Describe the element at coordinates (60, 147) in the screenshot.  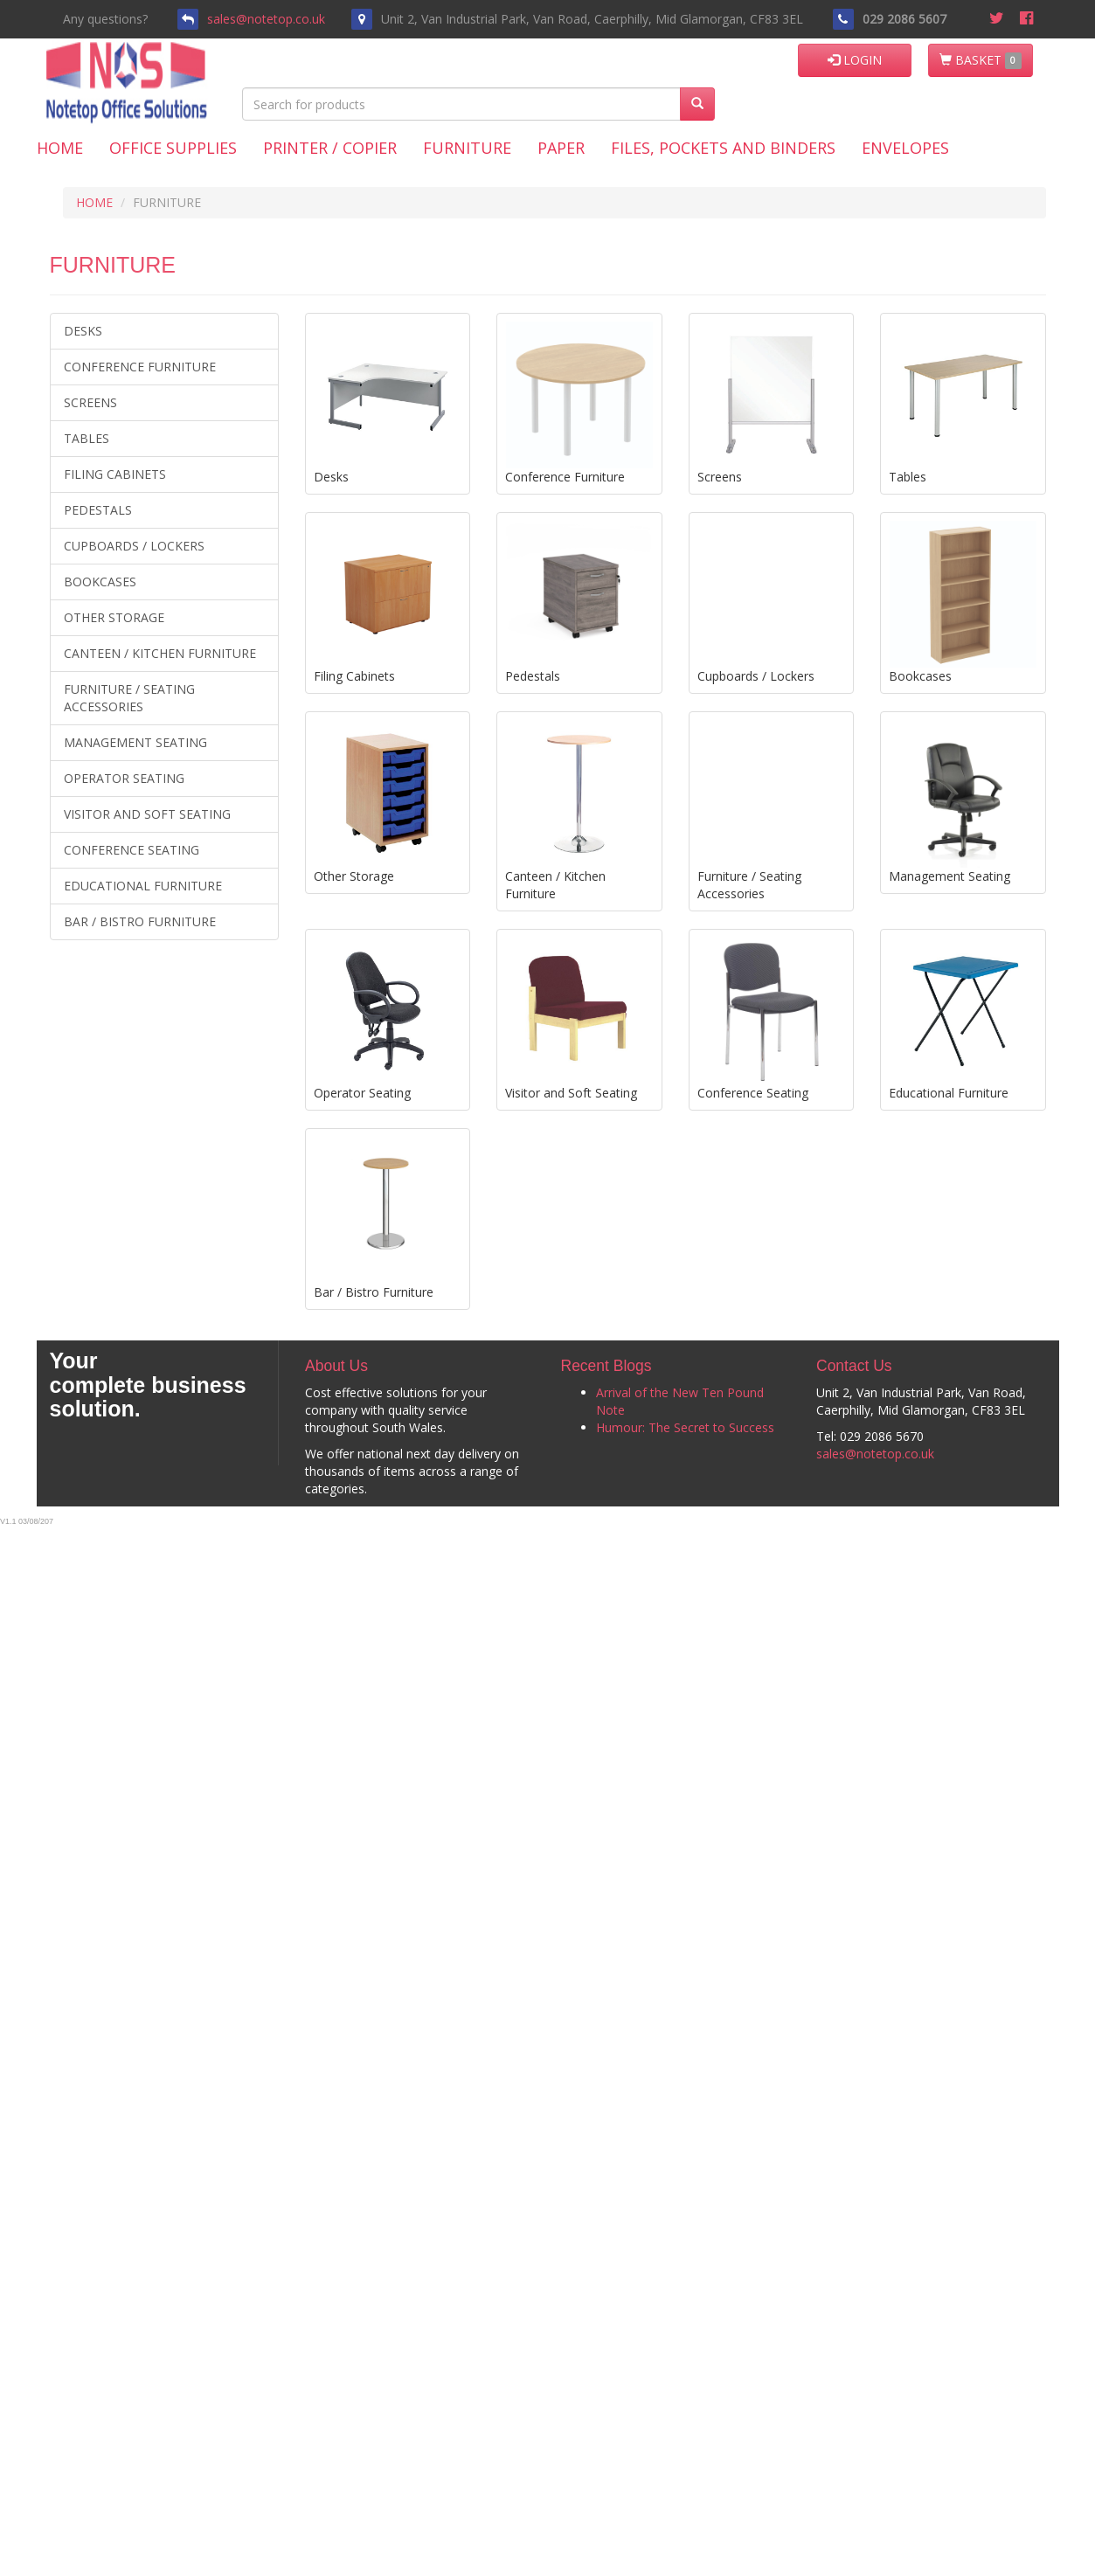
I see `Home` at that location.